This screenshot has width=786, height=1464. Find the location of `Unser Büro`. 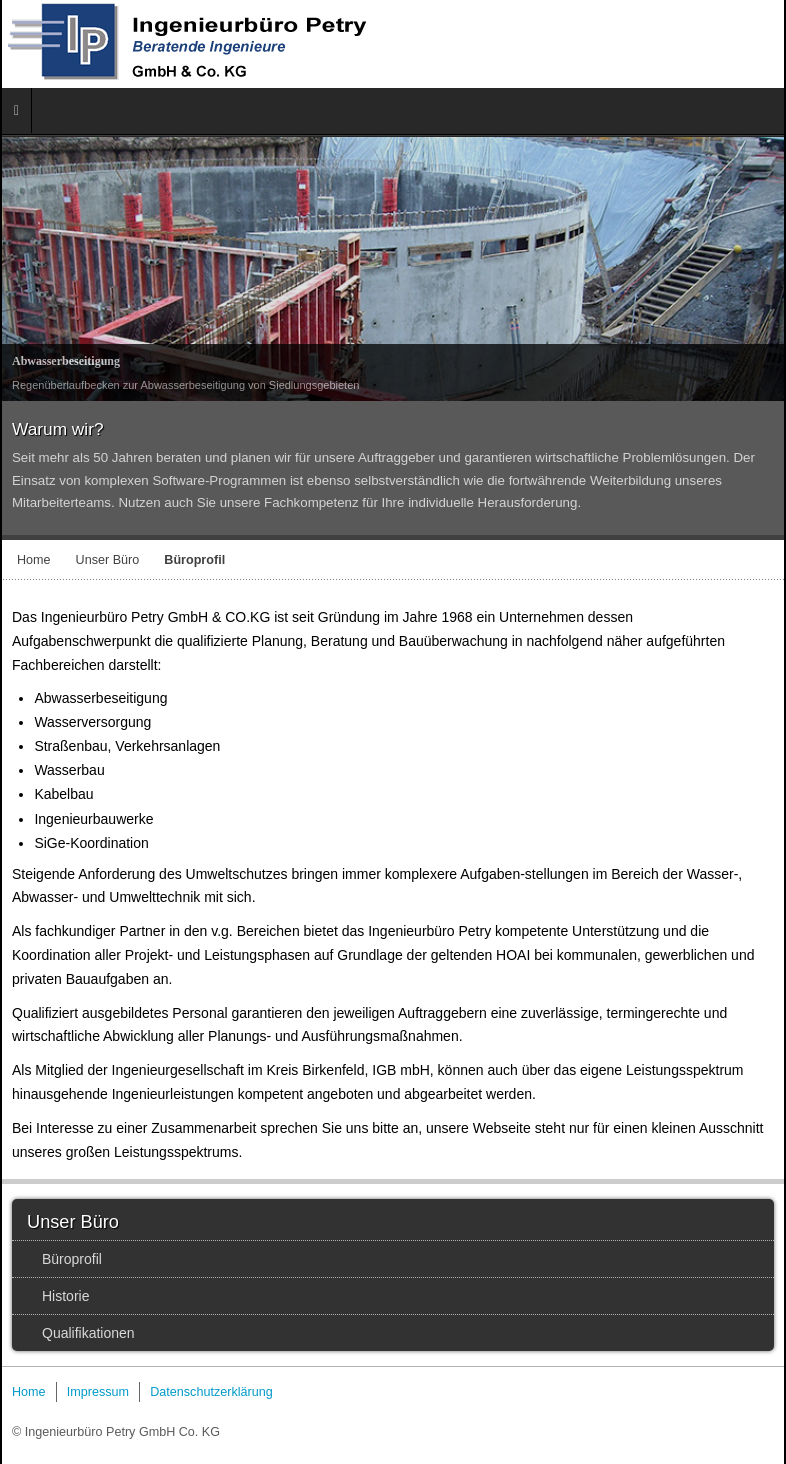

Unser Büro is located at coordinates (108, 560).